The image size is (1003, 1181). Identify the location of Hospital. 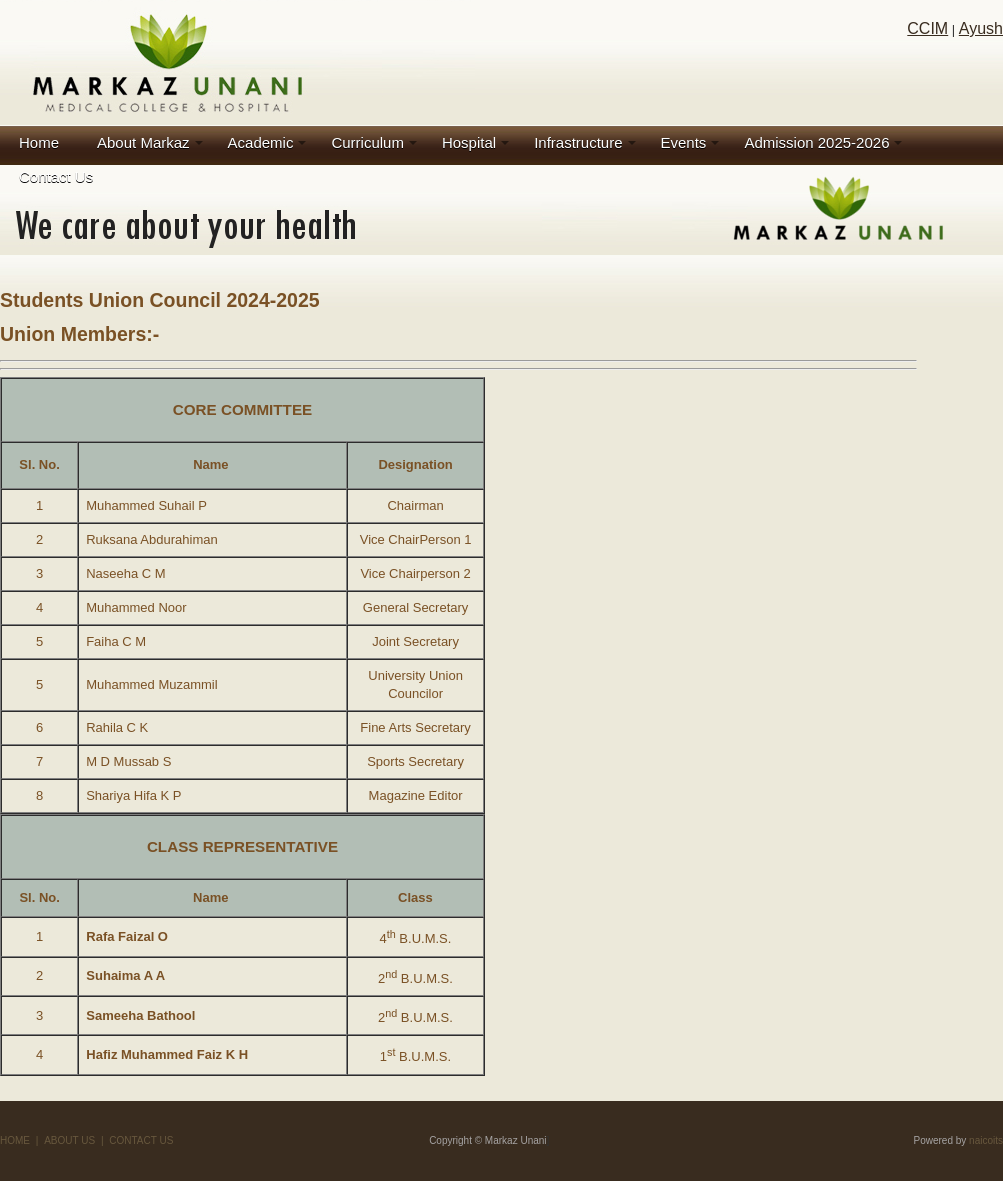
(469, 142).